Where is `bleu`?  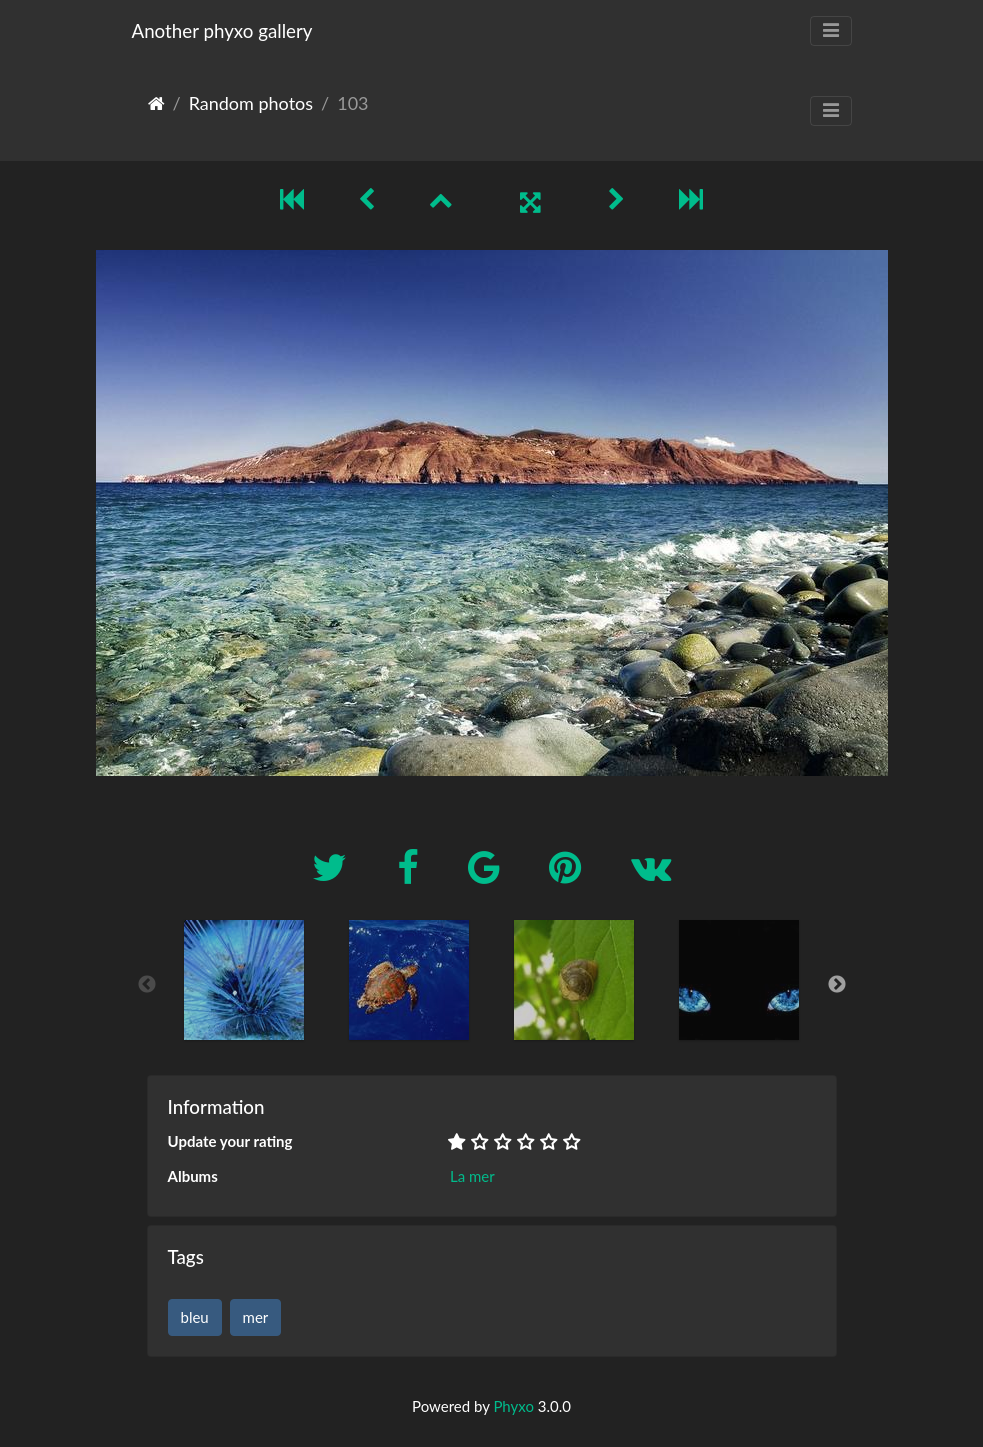 bleu is located at coordinates (195, 1317).